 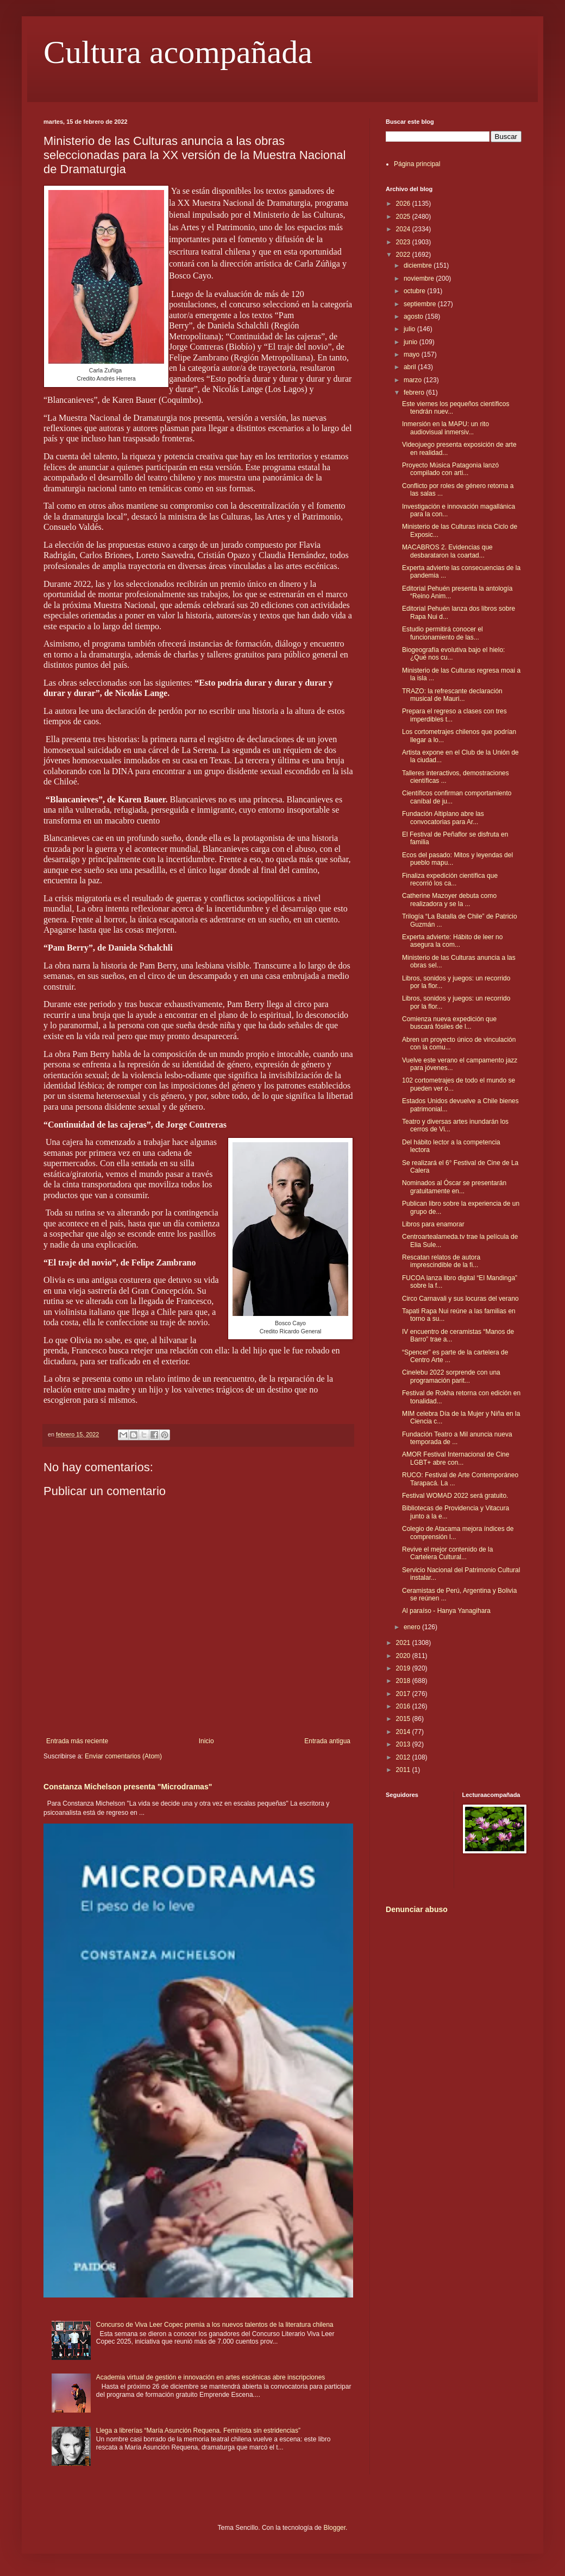 I want to click on enero, so click(x=413, y=1627).